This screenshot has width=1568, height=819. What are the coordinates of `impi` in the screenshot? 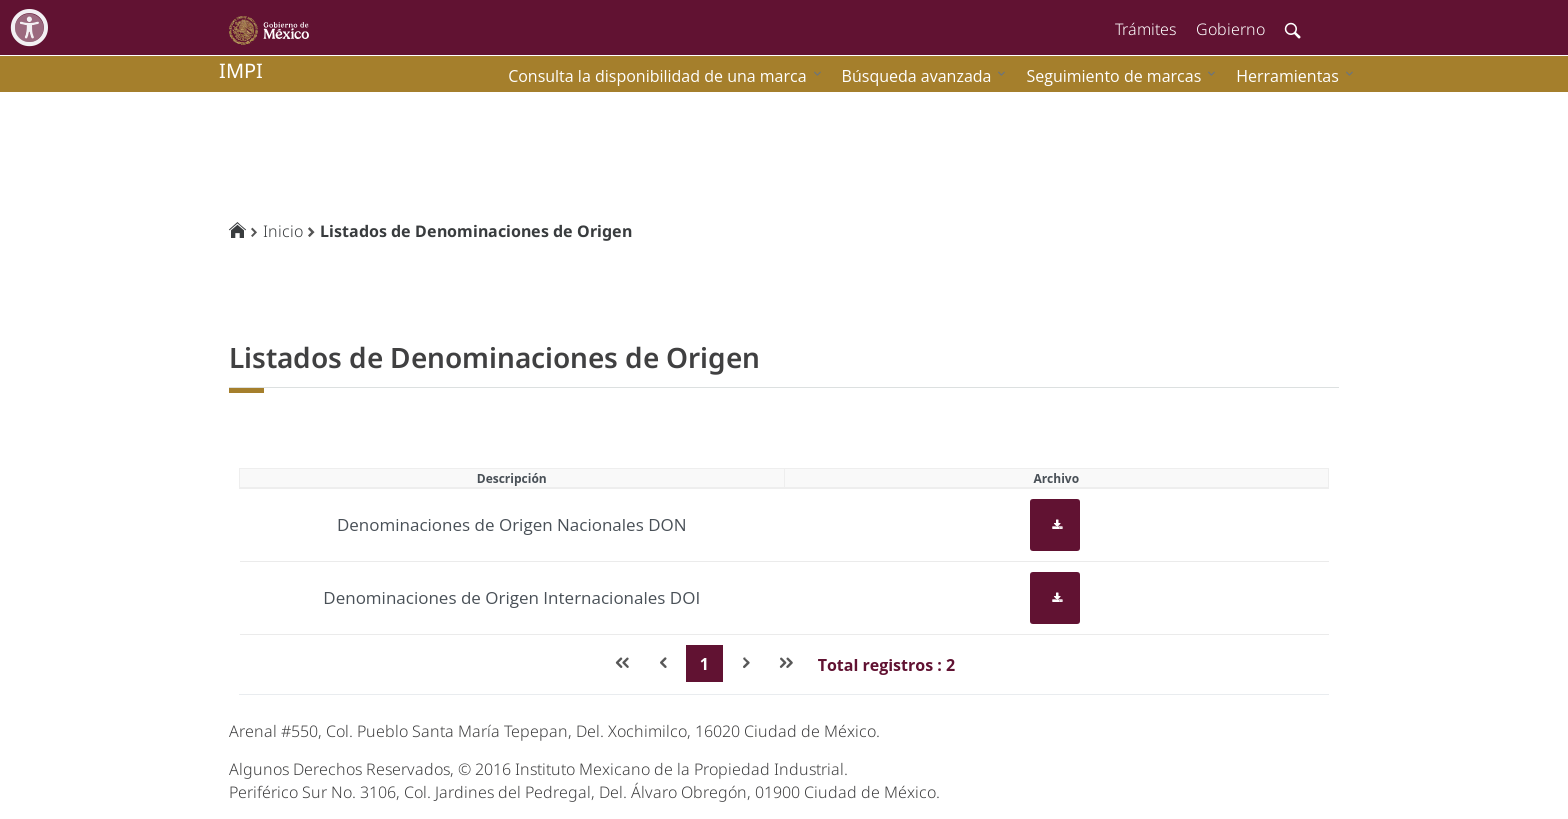 It's located at (241, 70).